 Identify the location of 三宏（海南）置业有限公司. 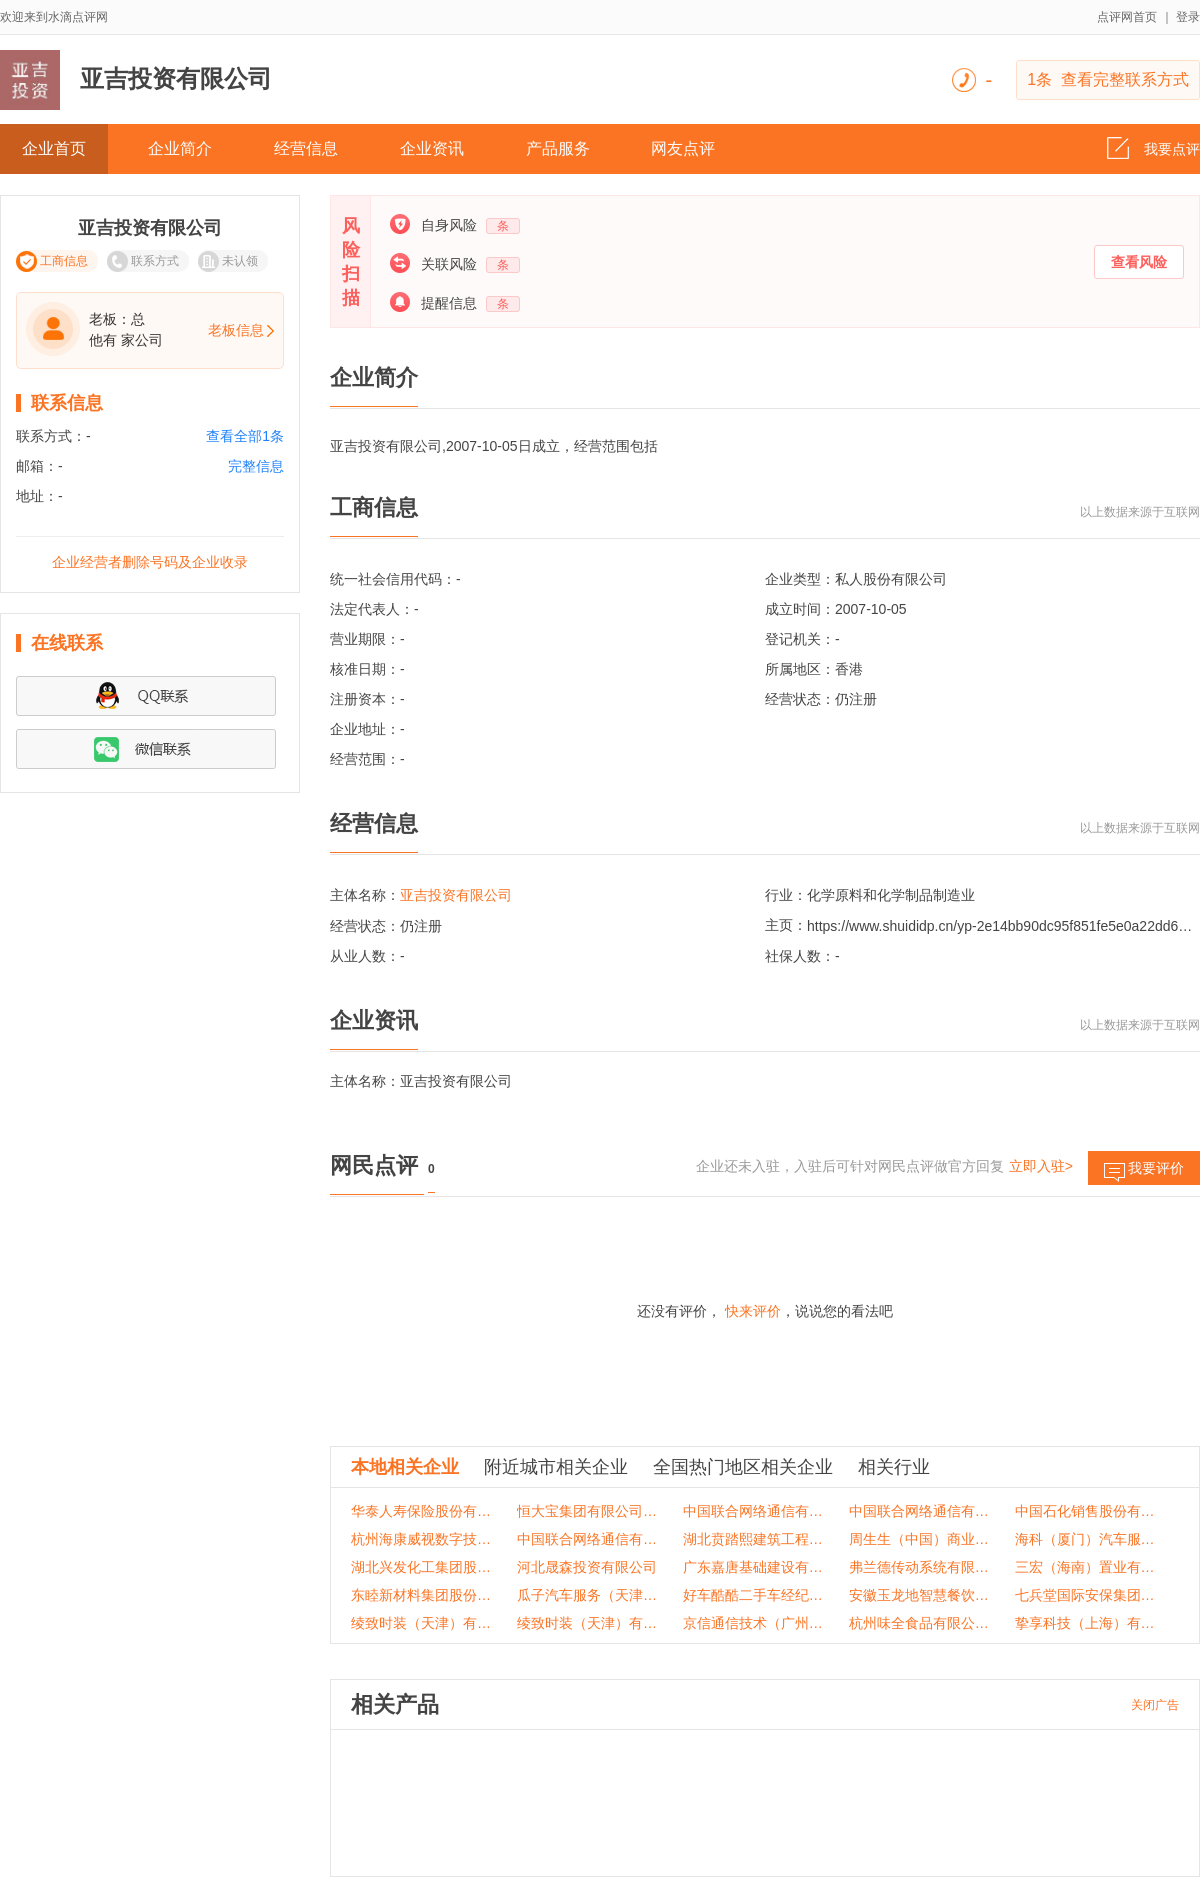
(1086, 1567).